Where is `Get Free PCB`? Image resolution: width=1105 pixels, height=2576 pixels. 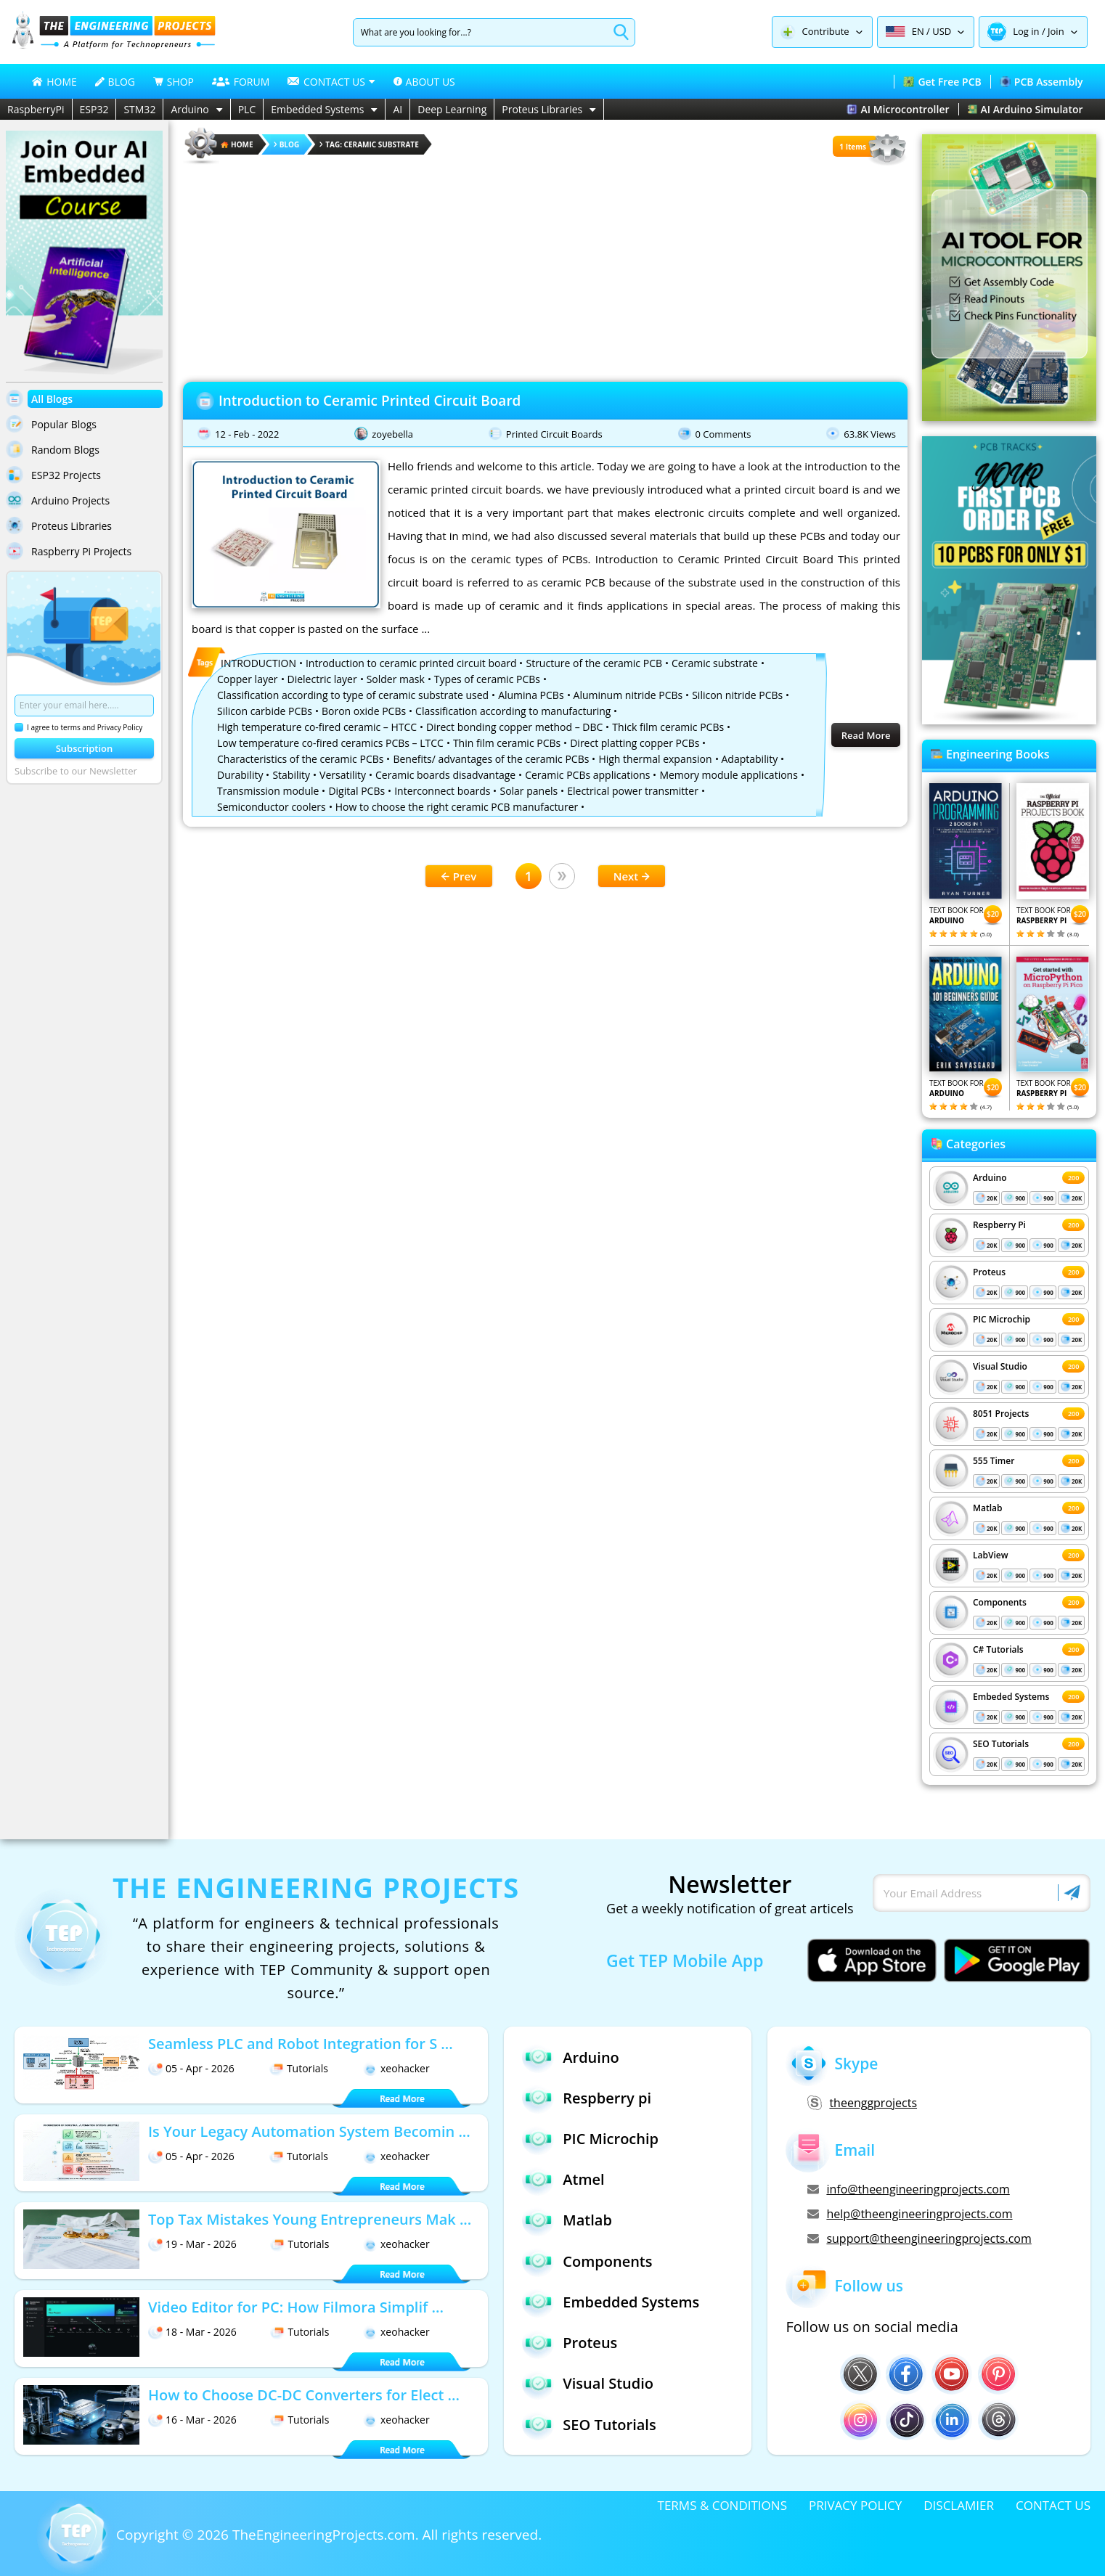 Get Free PCB is located at coordinates (942, 82).